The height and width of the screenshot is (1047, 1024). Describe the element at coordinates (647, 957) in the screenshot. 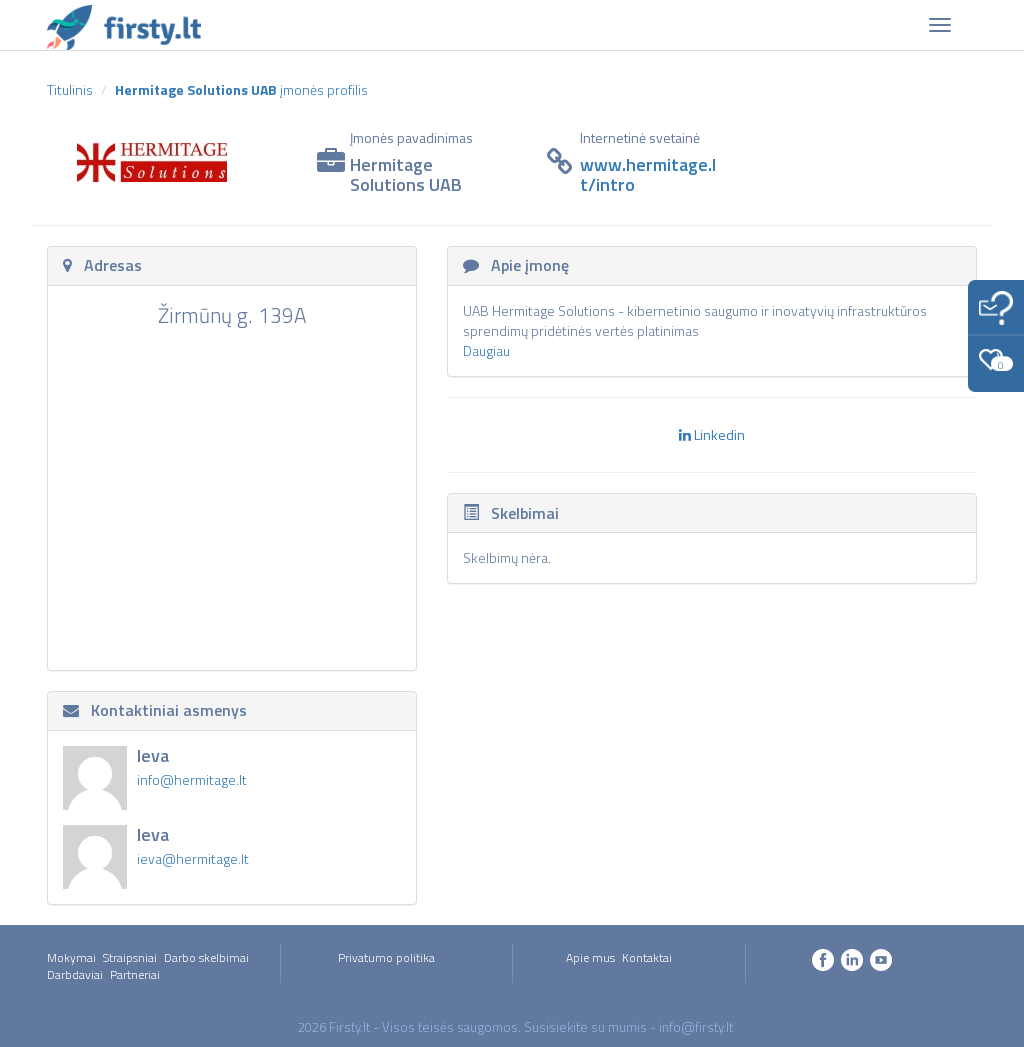

I see `Kontaktai` at that location.